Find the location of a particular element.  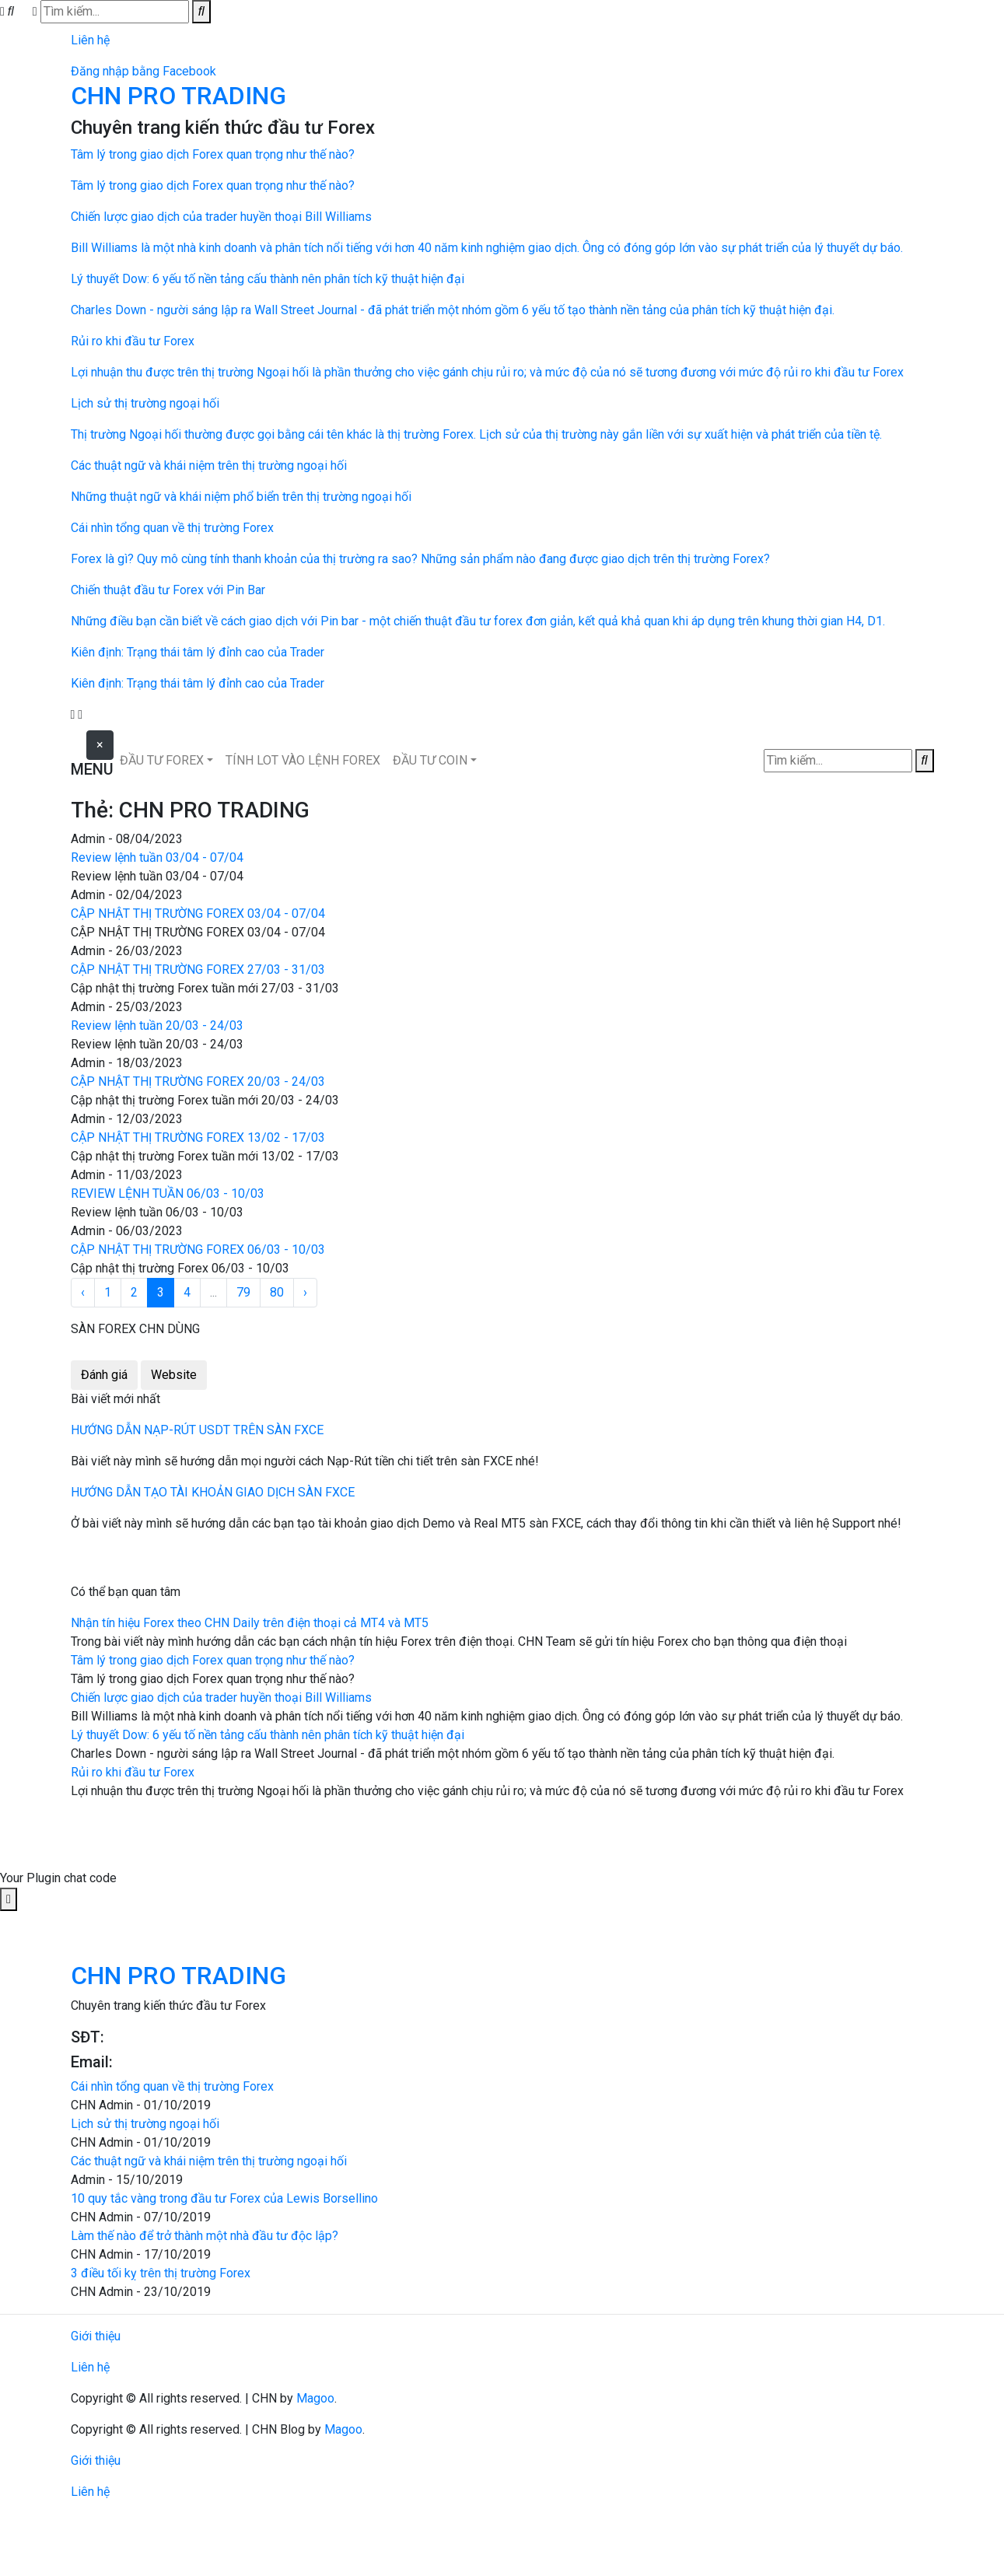

CẬP NHẬT THỊ TRƯỜNG FOREX 06/03 - 10/03 is located at coordinates (198, 1249).